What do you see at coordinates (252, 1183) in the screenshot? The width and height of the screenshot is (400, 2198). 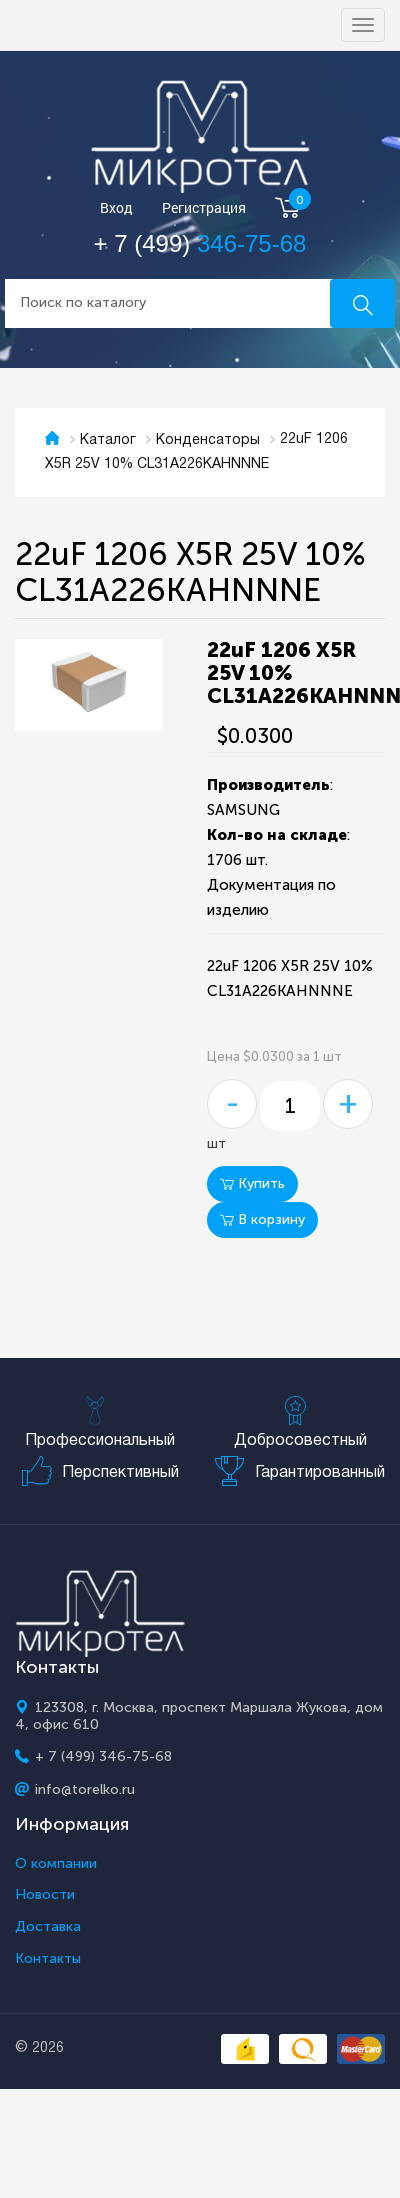 I see `Купить` at bounding box center [252, 1183].